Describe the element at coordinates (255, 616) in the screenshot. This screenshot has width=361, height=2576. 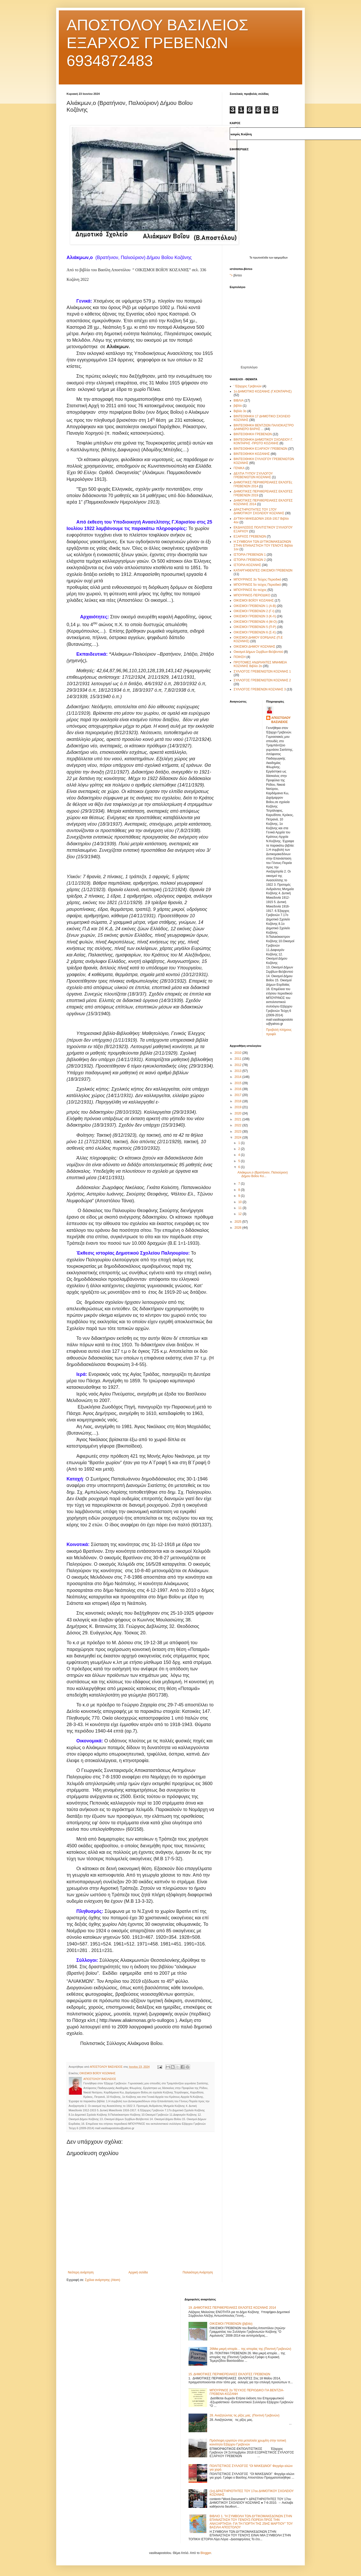
I see `ΟΙΚΙΣΜΟΙ ΓΡΕΒΕΝΩΝ 3 (Κ-Λ)` at that location.